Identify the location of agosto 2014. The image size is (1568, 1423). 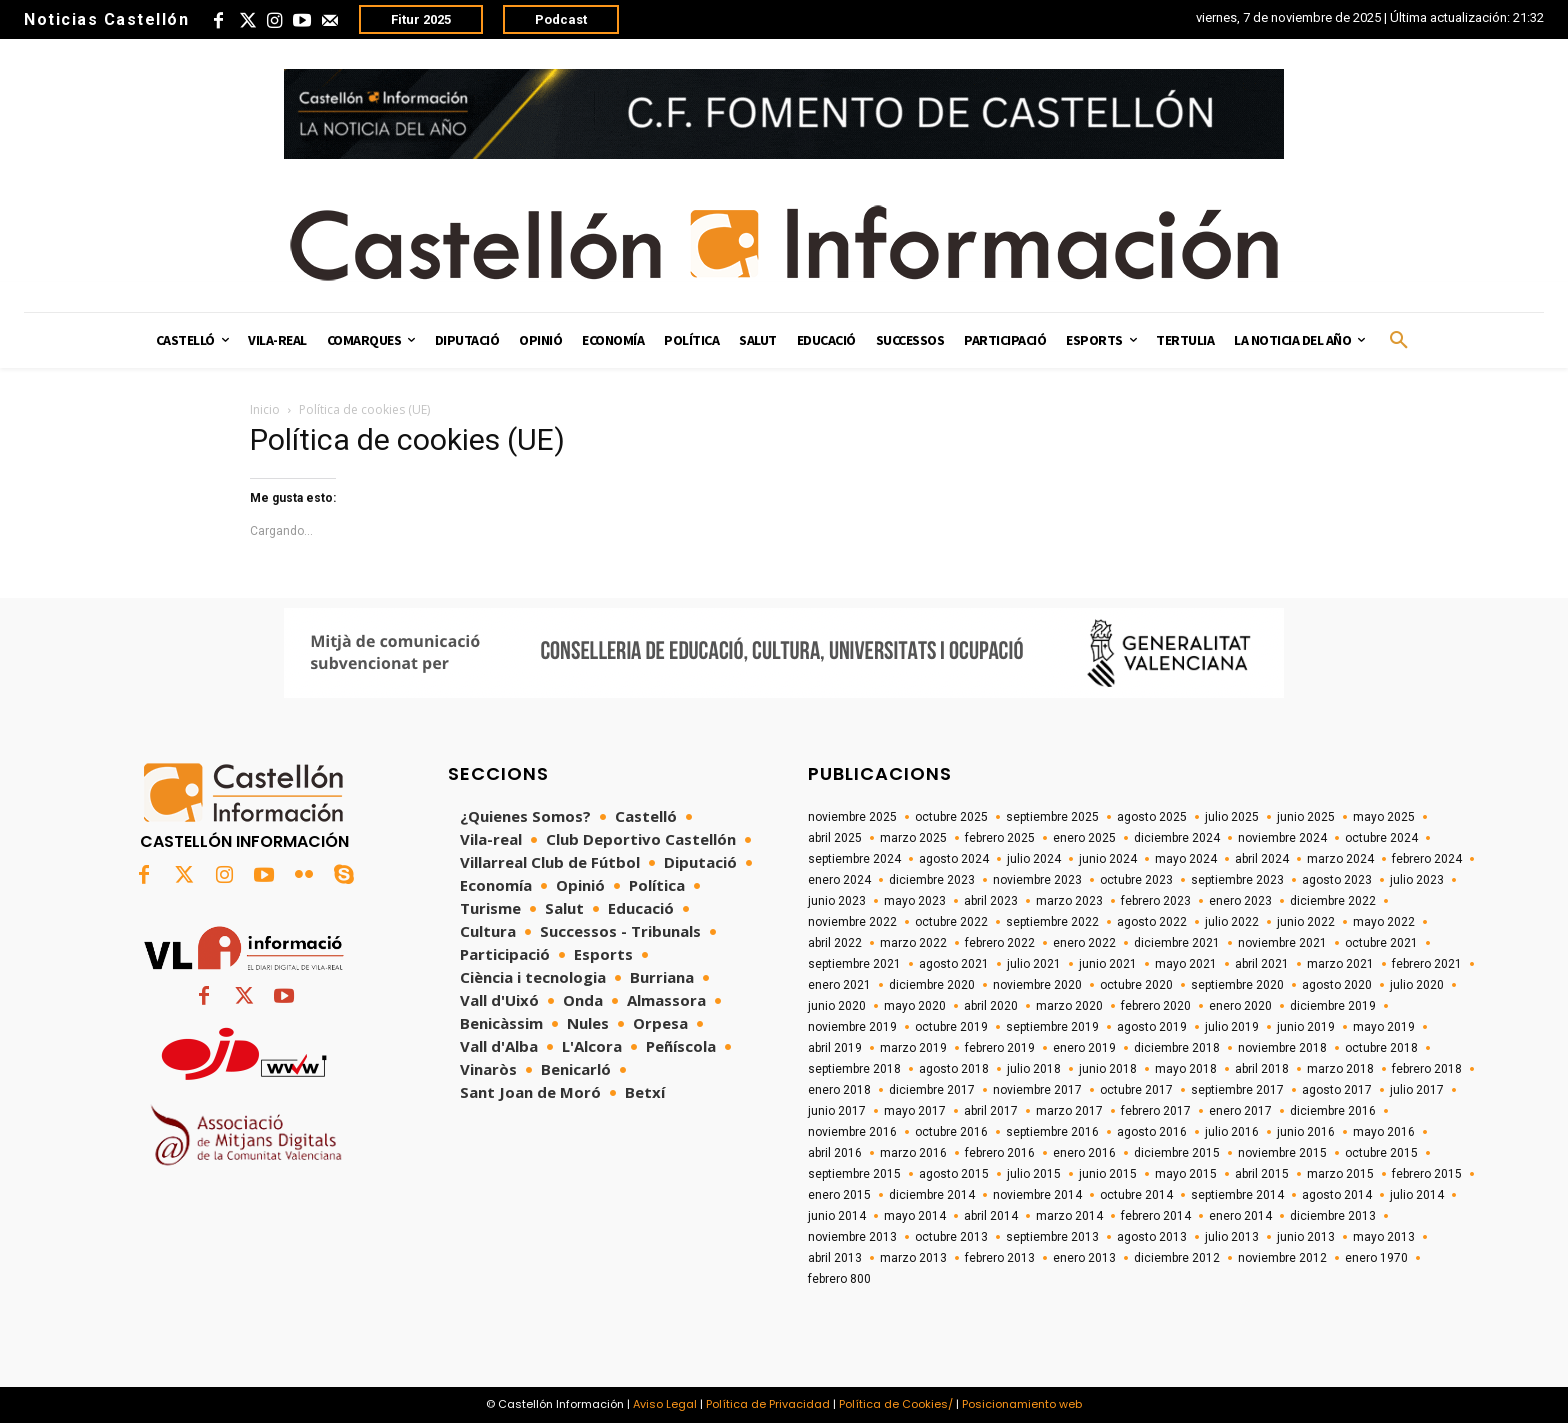
(1337, 1195).